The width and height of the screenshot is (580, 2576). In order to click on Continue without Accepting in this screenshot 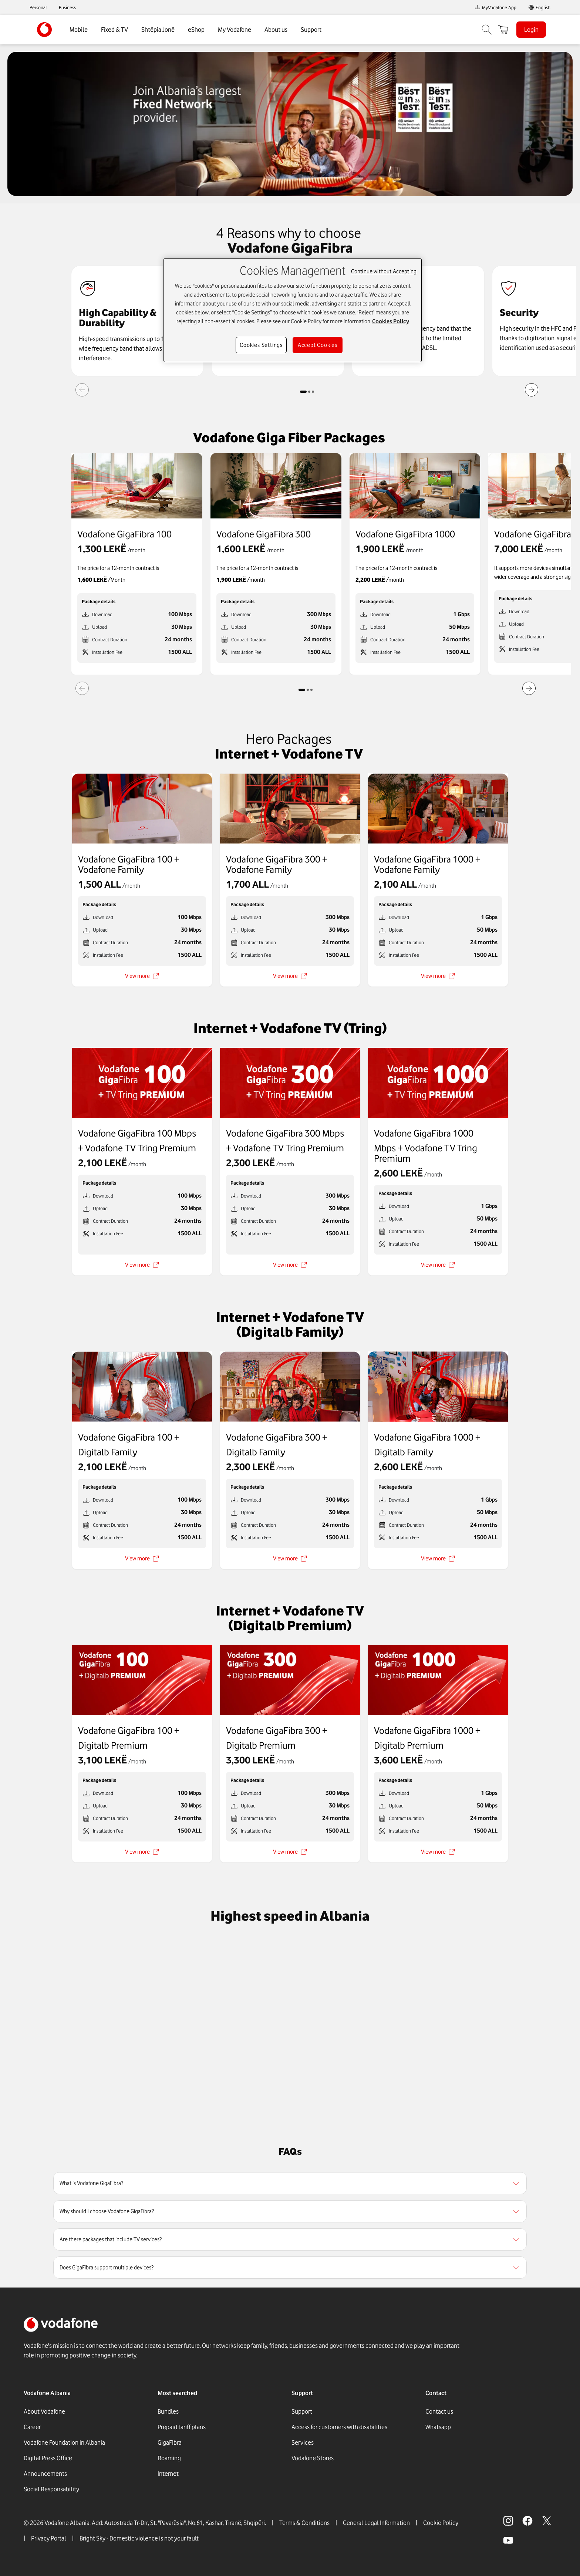, I will do `click(384, 271)`.